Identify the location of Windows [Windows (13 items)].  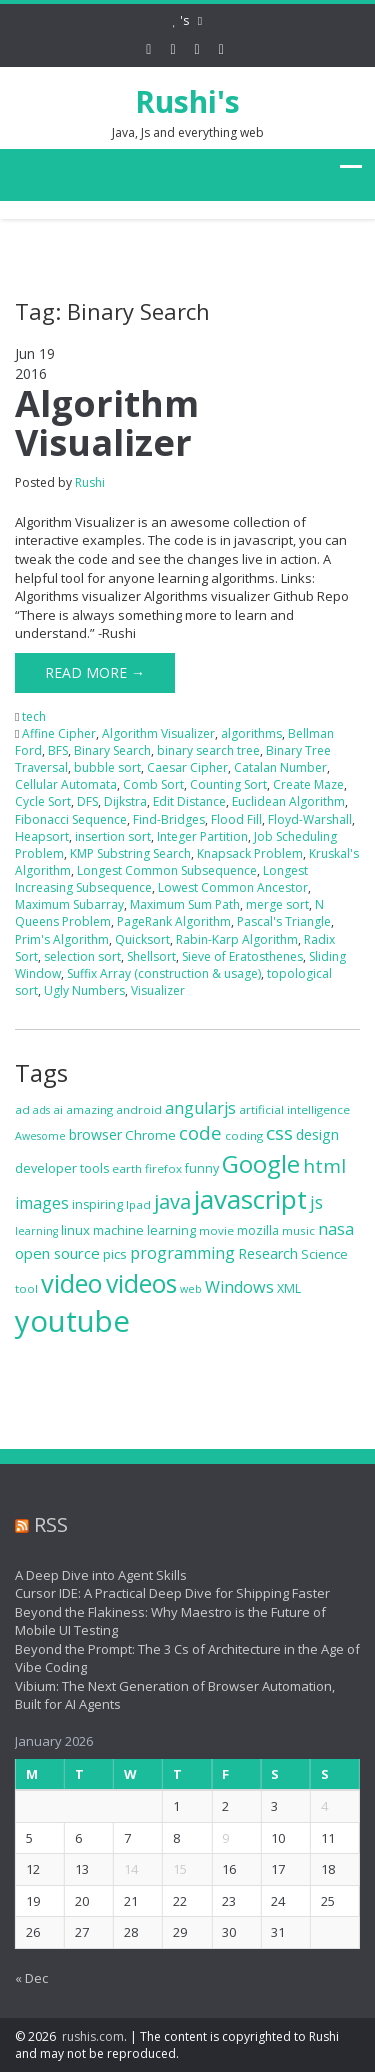
(239, 1287).